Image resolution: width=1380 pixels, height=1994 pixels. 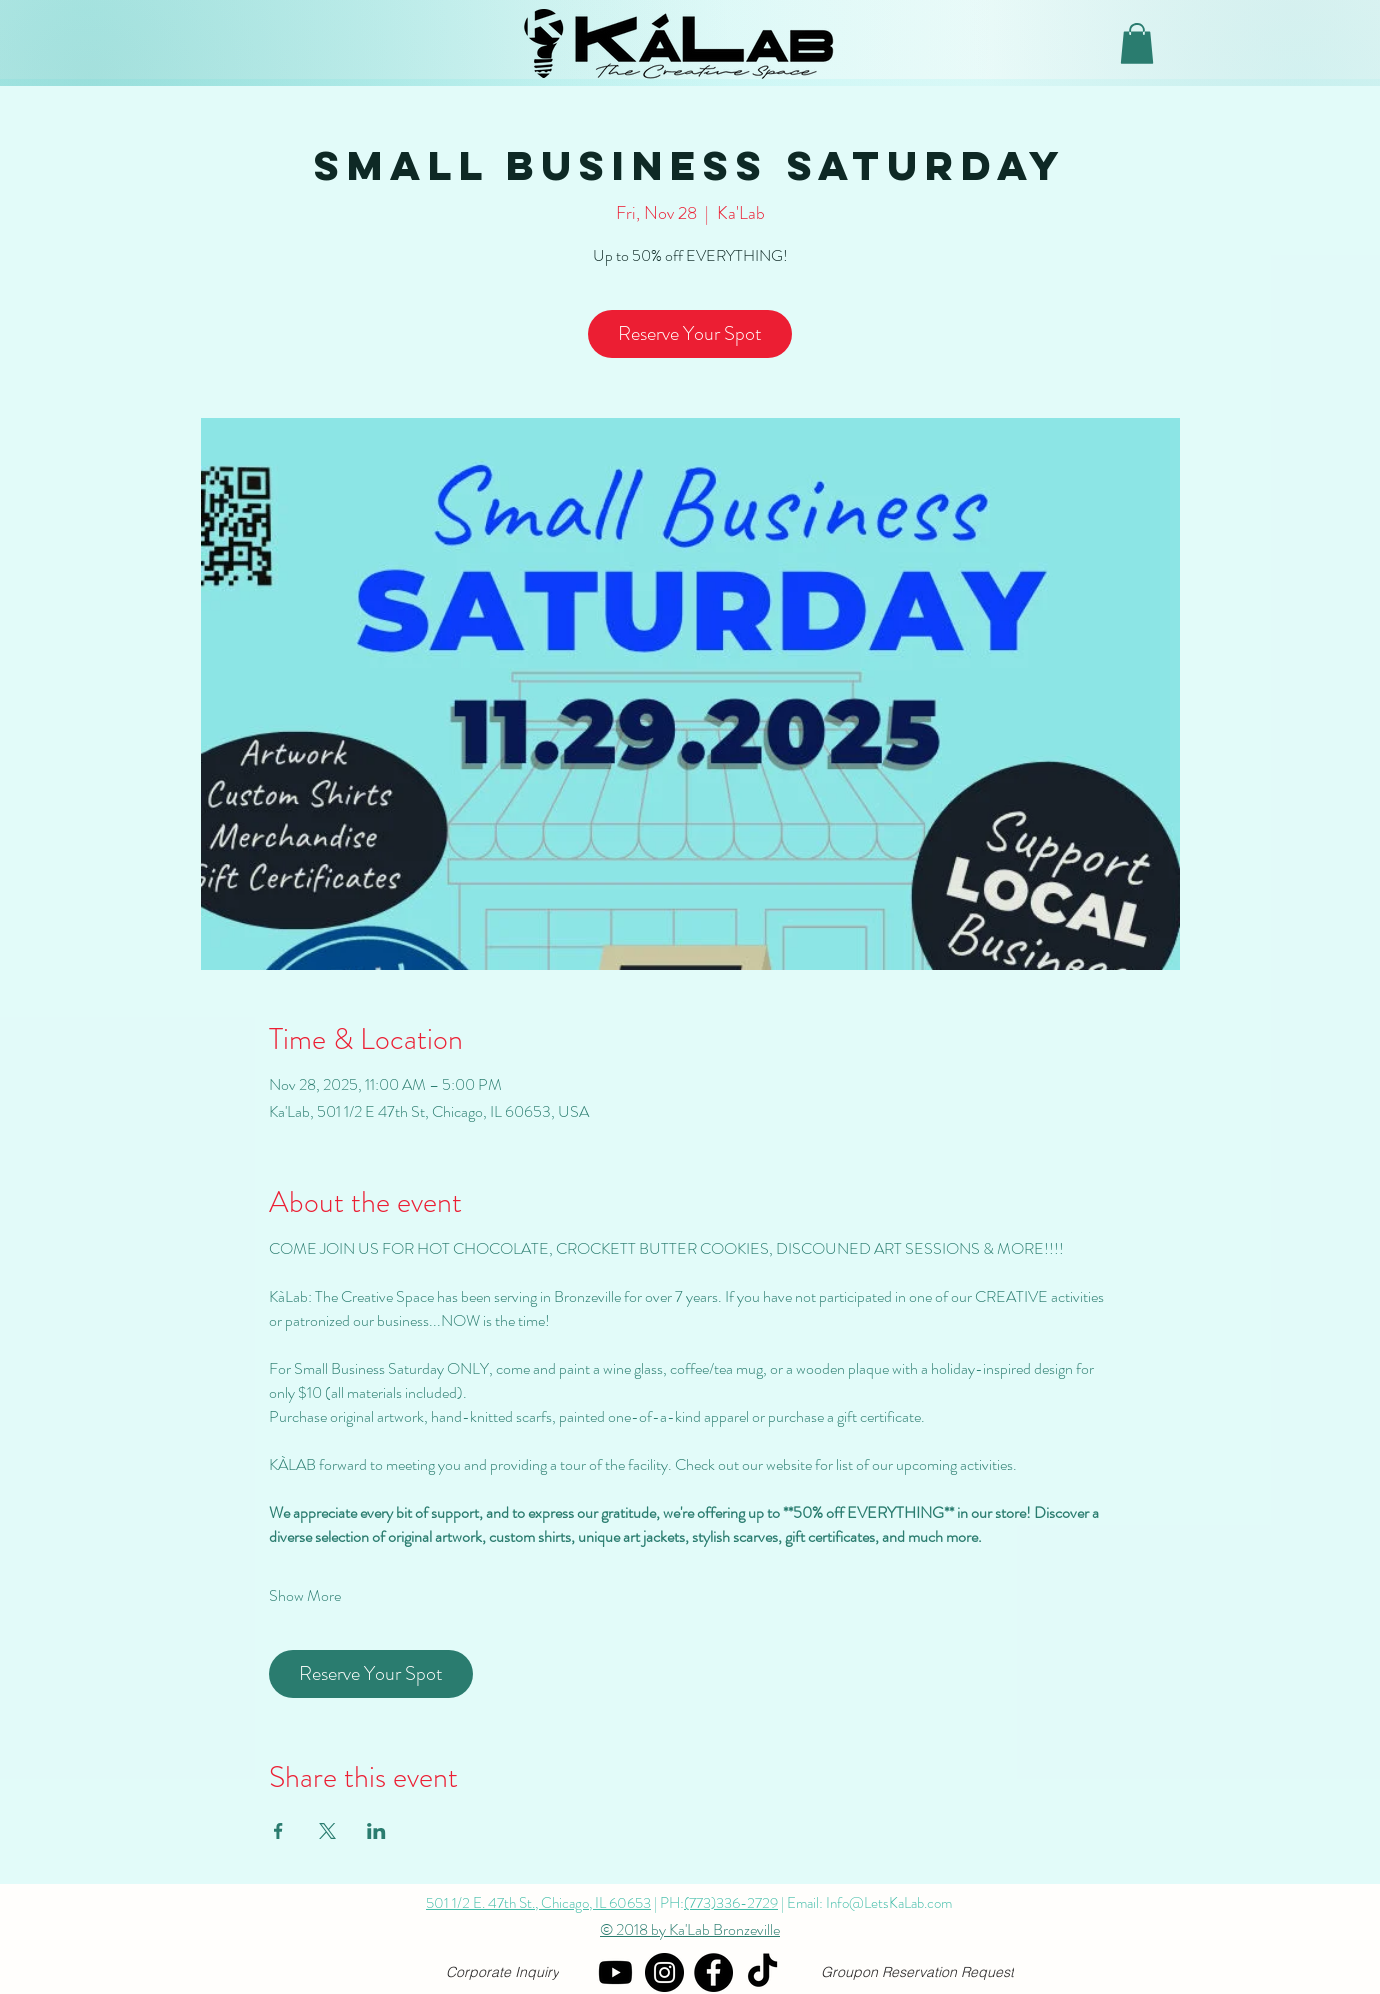 I want to click on [YouTube], so click(x=615, y=1972).